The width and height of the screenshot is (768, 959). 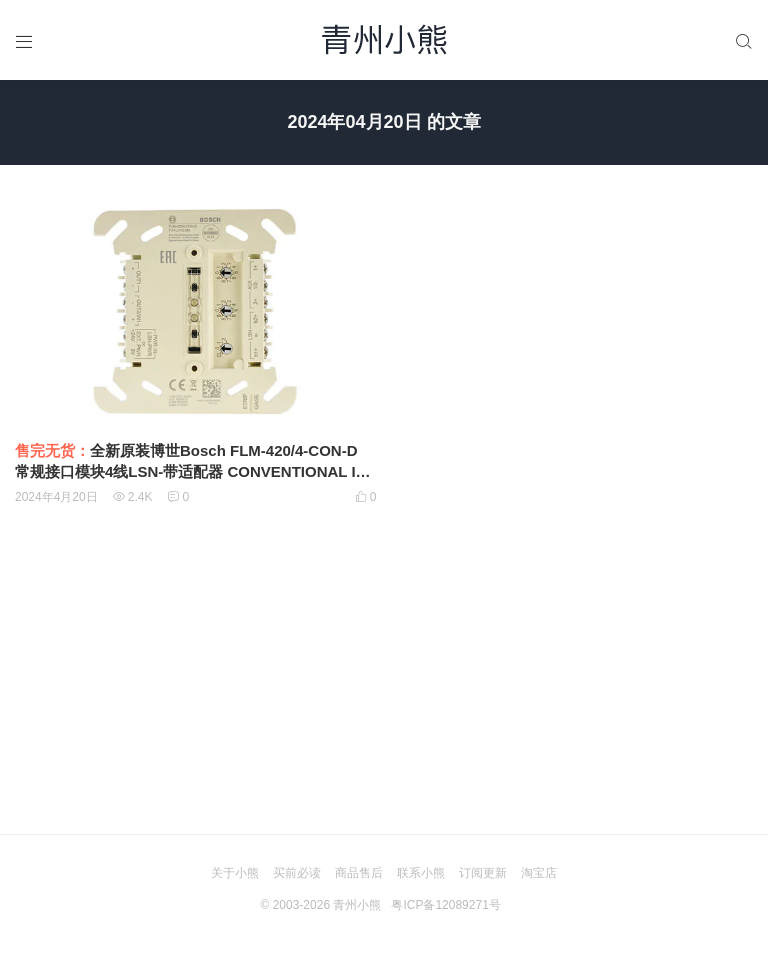 What do you see at coordinates (483, 873) in the screenshot?
I see `订阅更新` at bounding box center [483, 873].